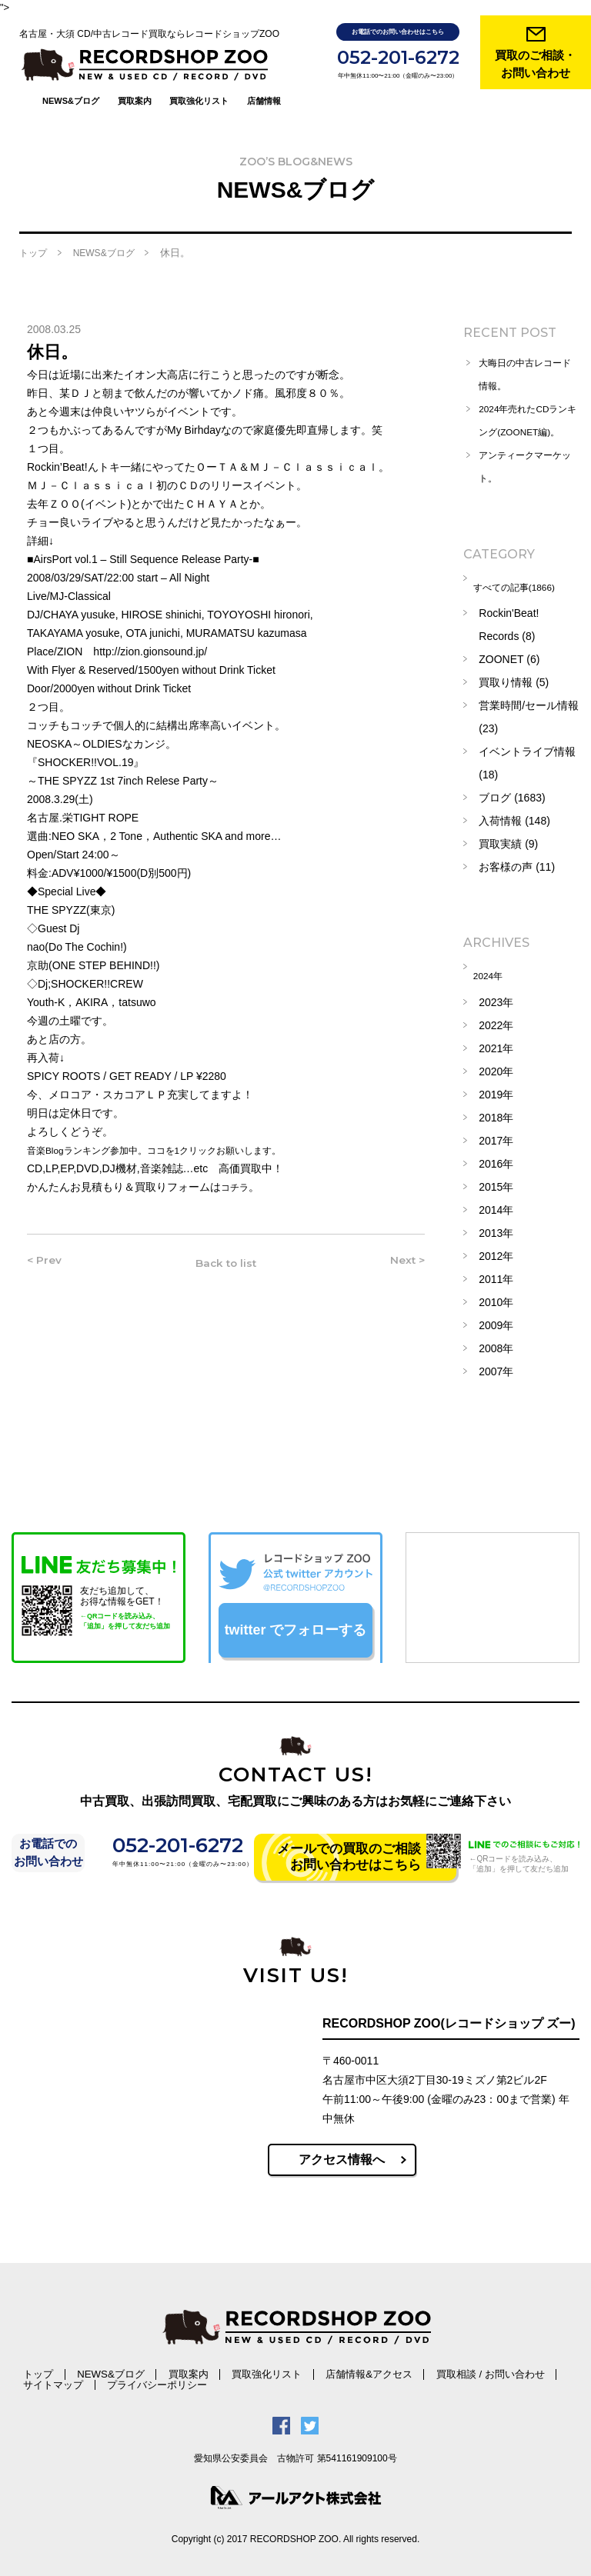  What do you see at coordinates (496, 1298) in the screenshot?
I see `2010年` at bounding box center [496, 1298].